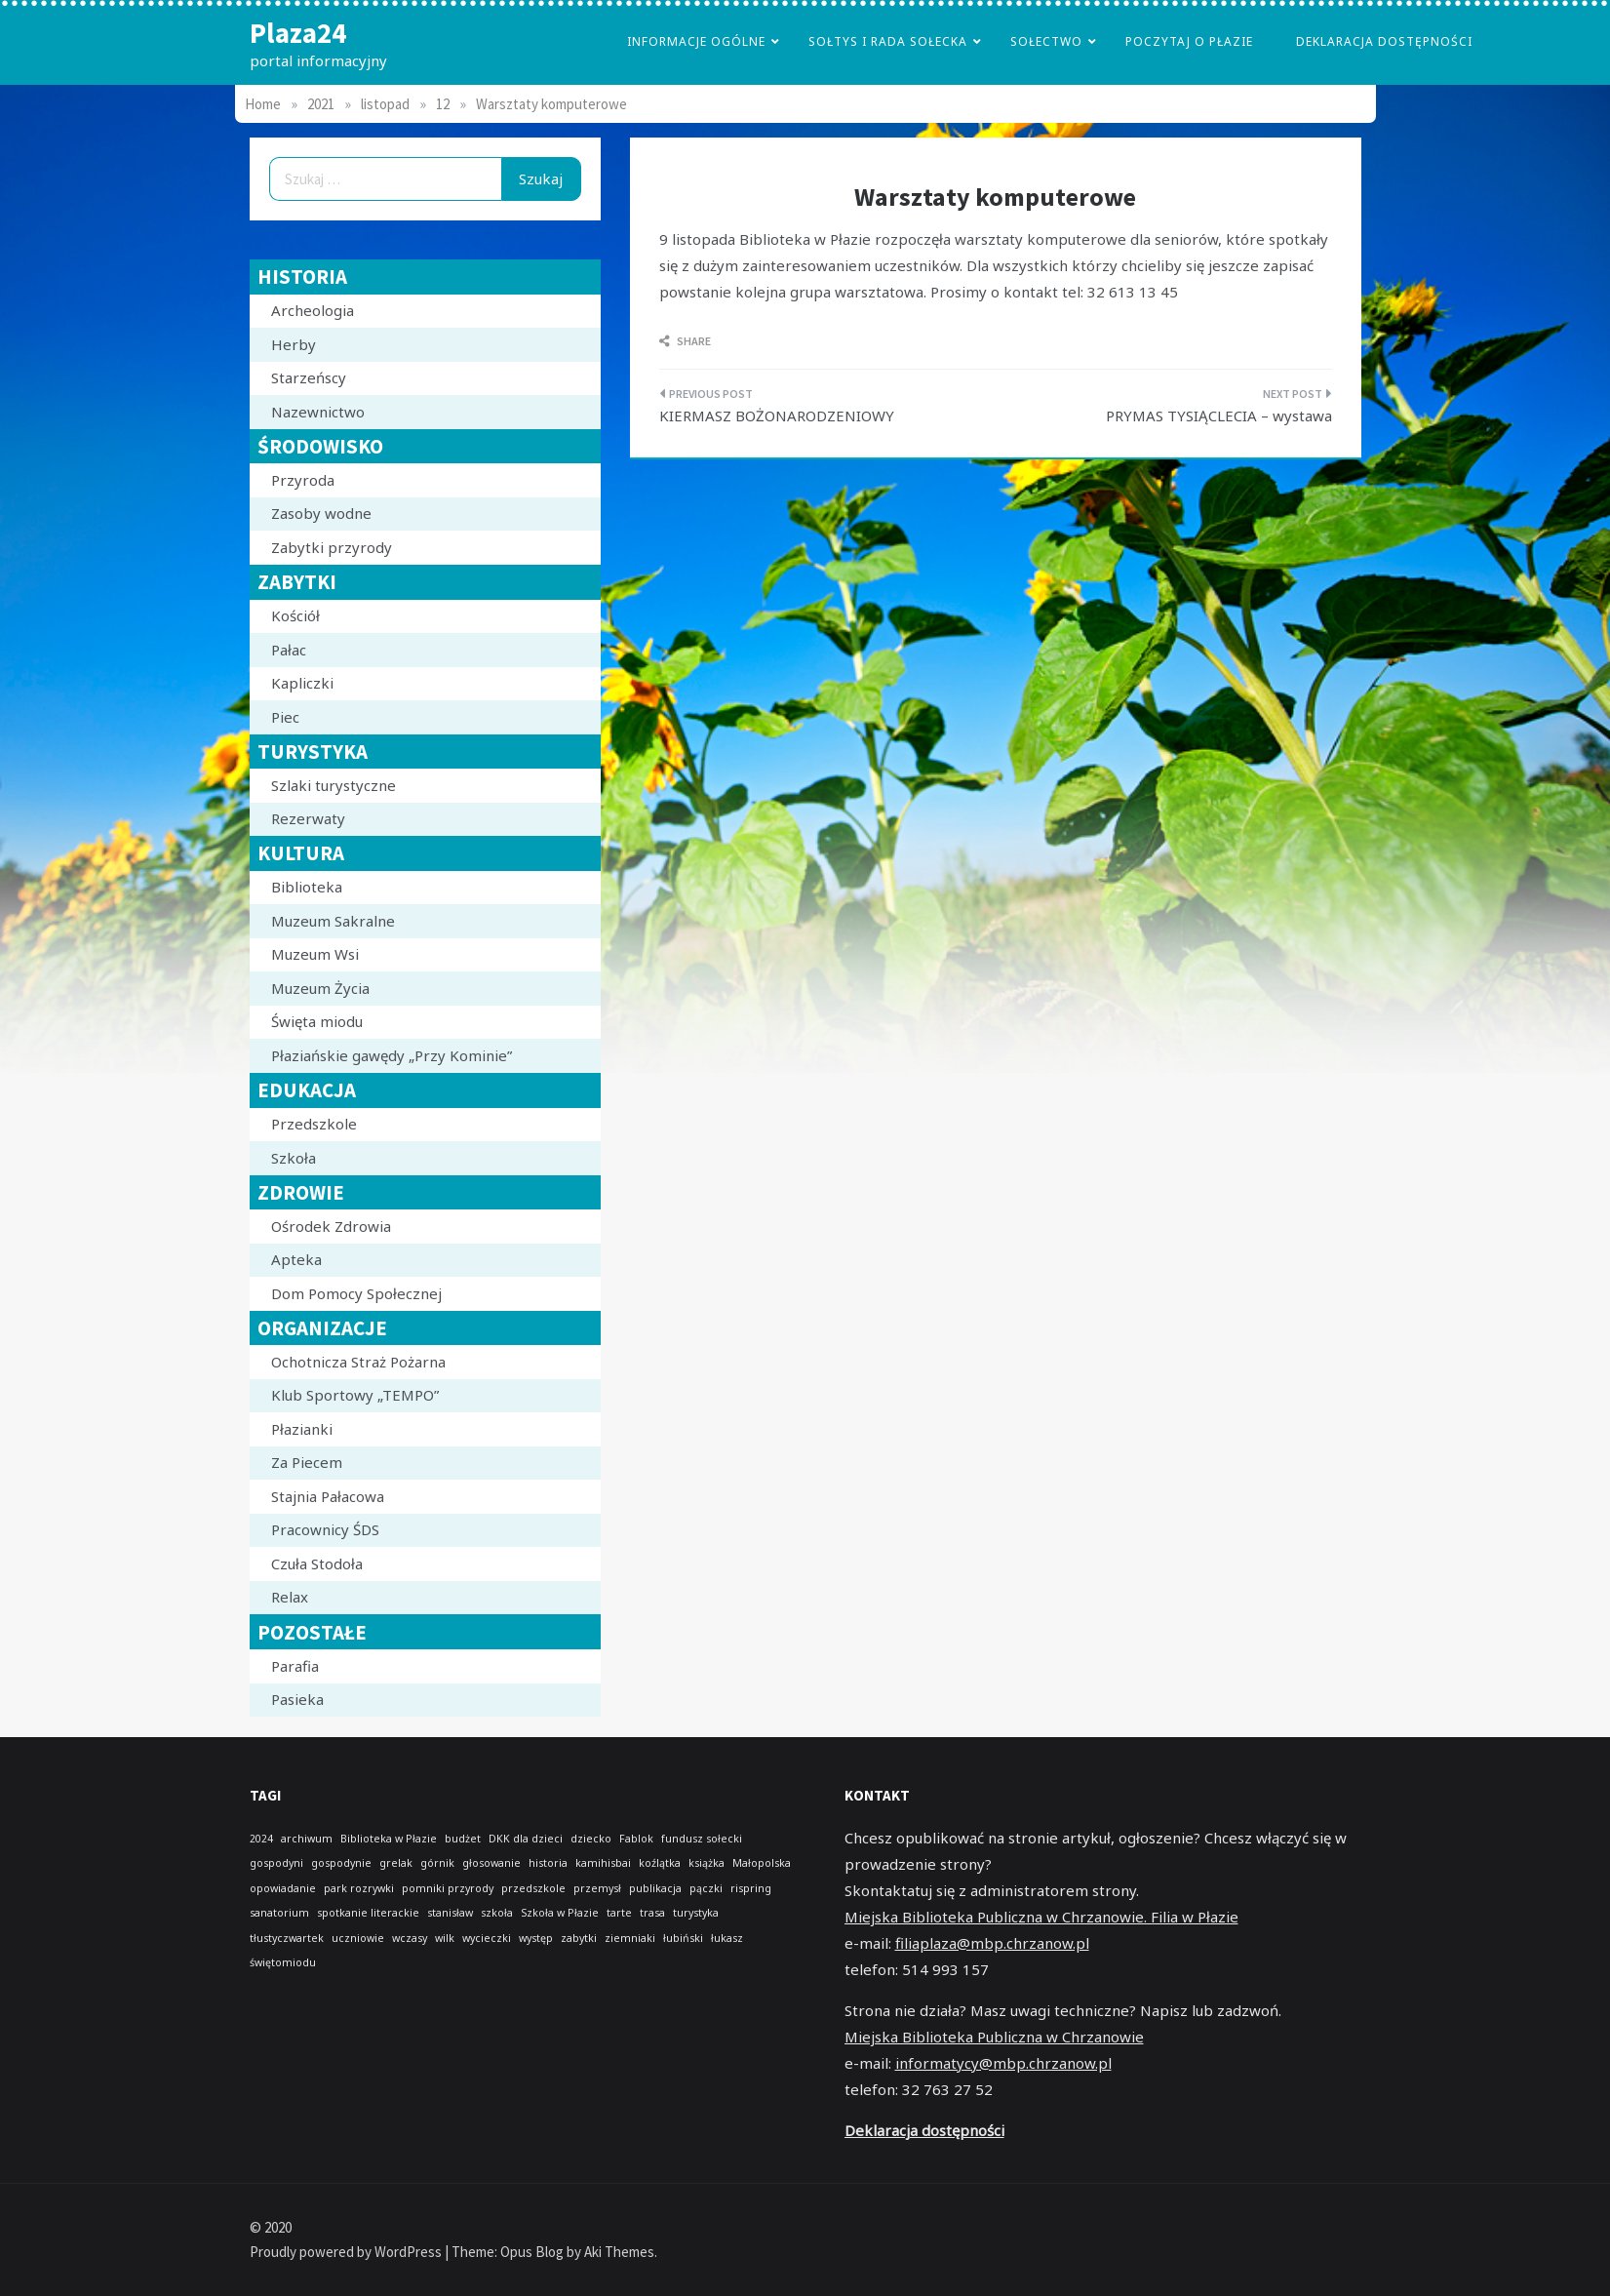 The height and width of the screenshot is (2296, 1610). Describe the element at coordinates (463, 1838) in the screenshot. I see `budżet [budżet (1 element)]` at that location.